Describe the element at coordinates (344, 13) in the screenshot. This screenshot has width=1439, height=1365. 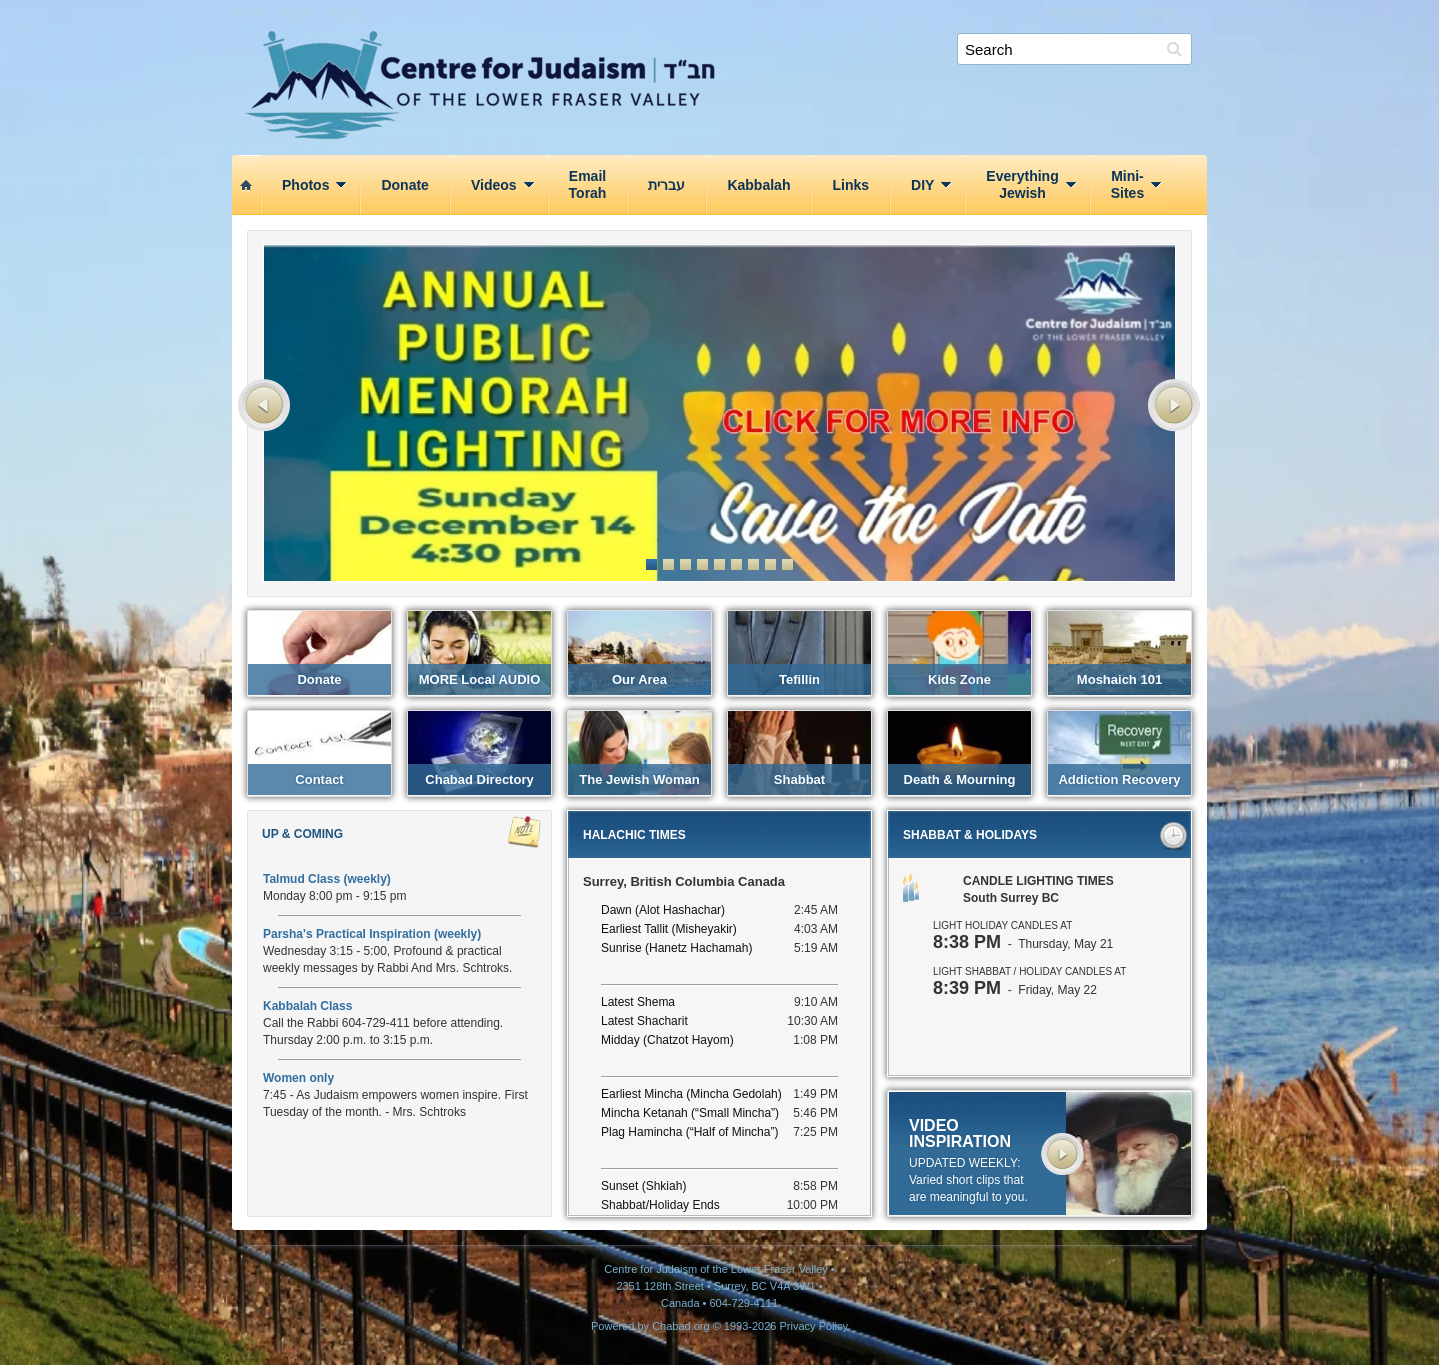
I see `Donate` at that location.